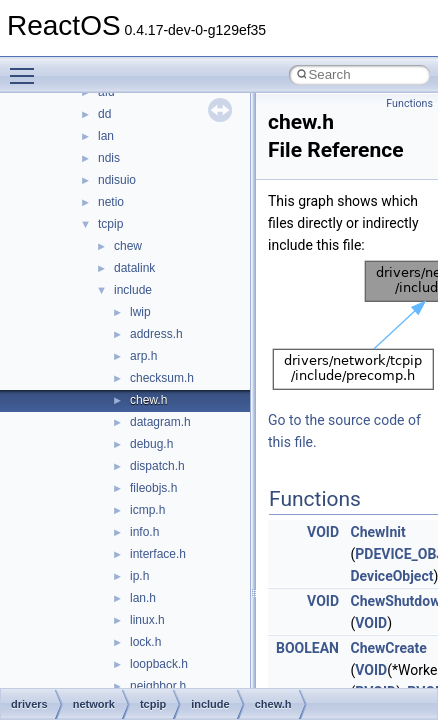  I want to click on datalink, so click(134, 268).